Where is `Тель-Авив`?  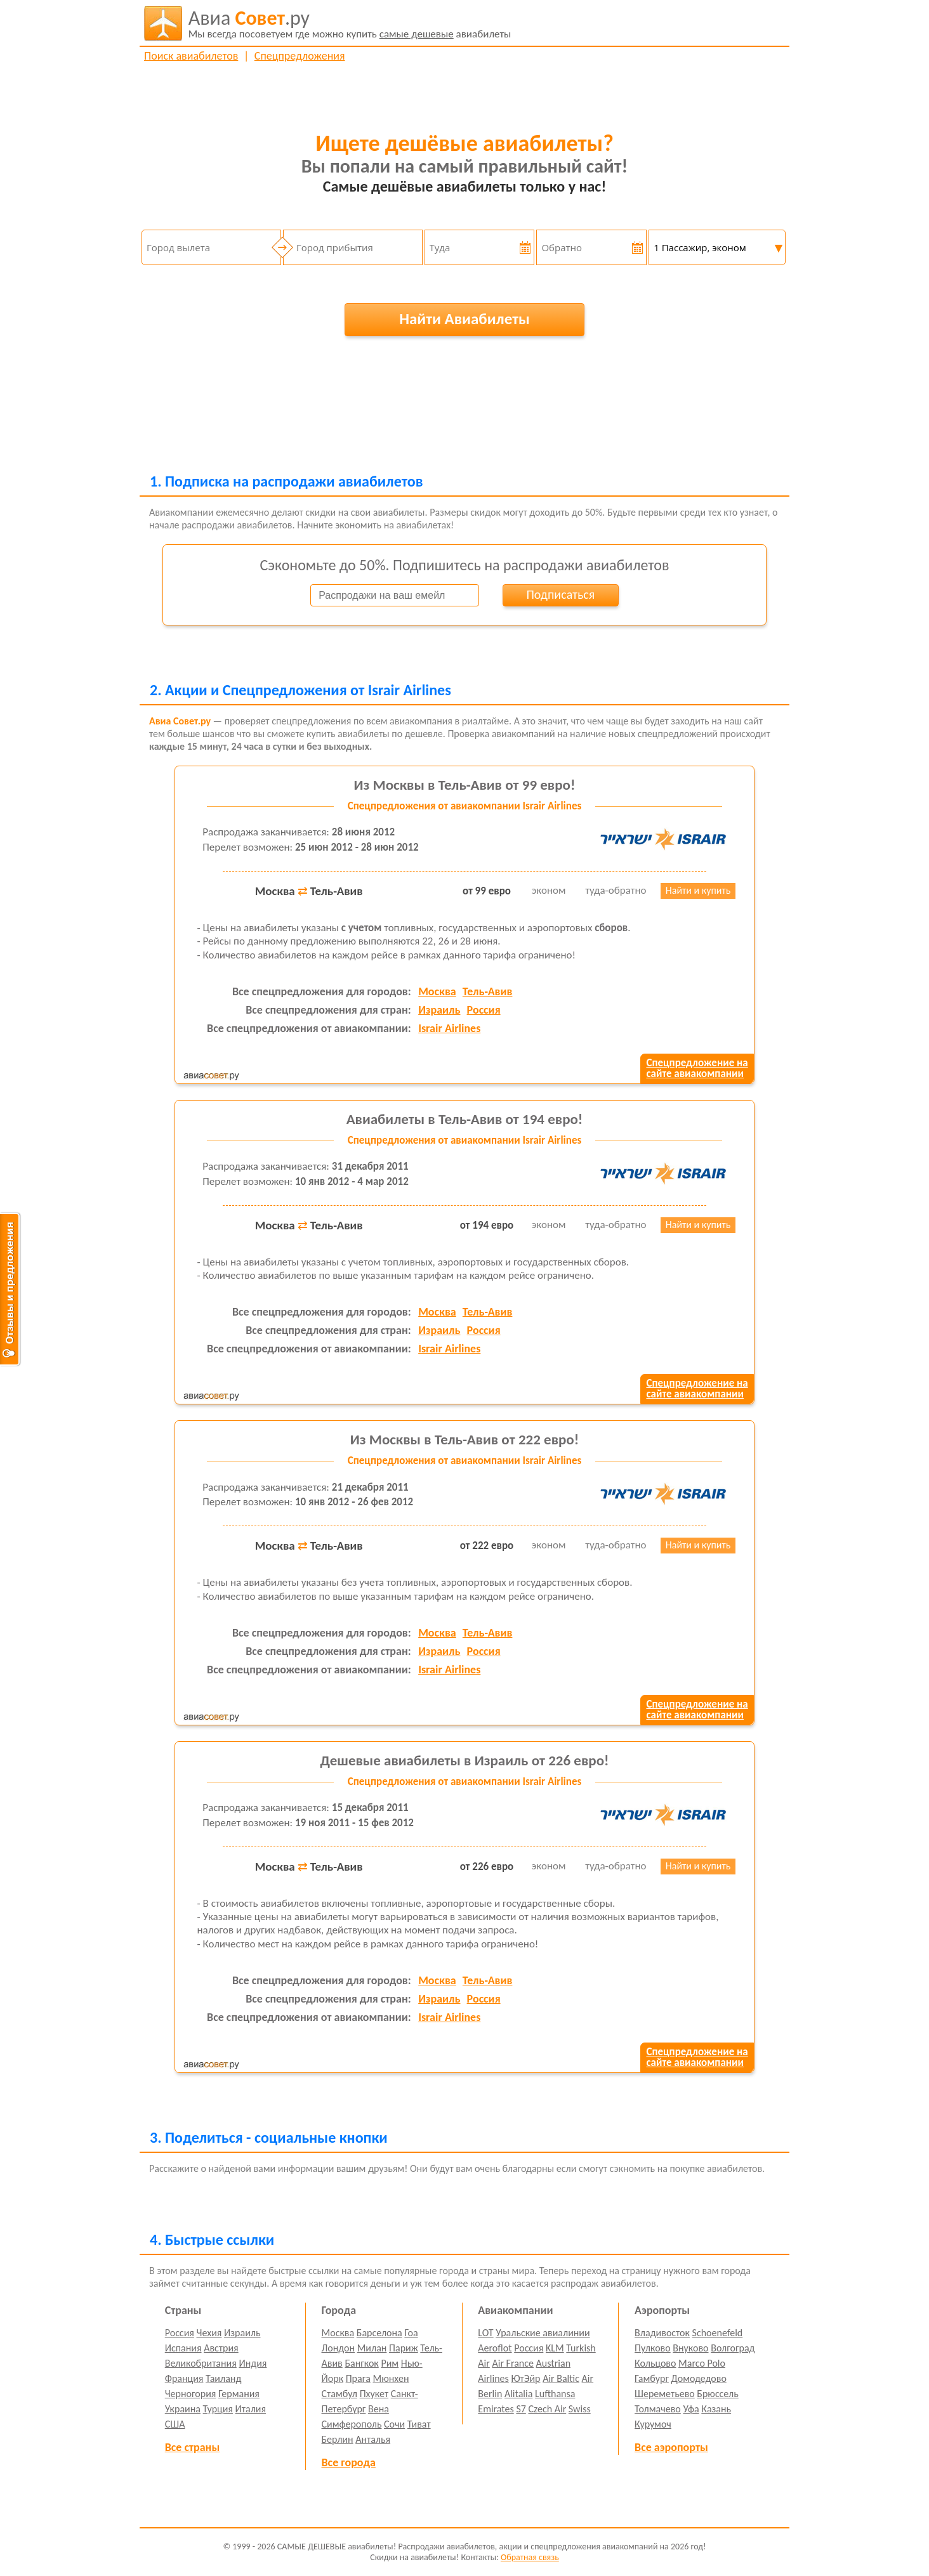
Тель-Авив is located at coordinates (488, 991).